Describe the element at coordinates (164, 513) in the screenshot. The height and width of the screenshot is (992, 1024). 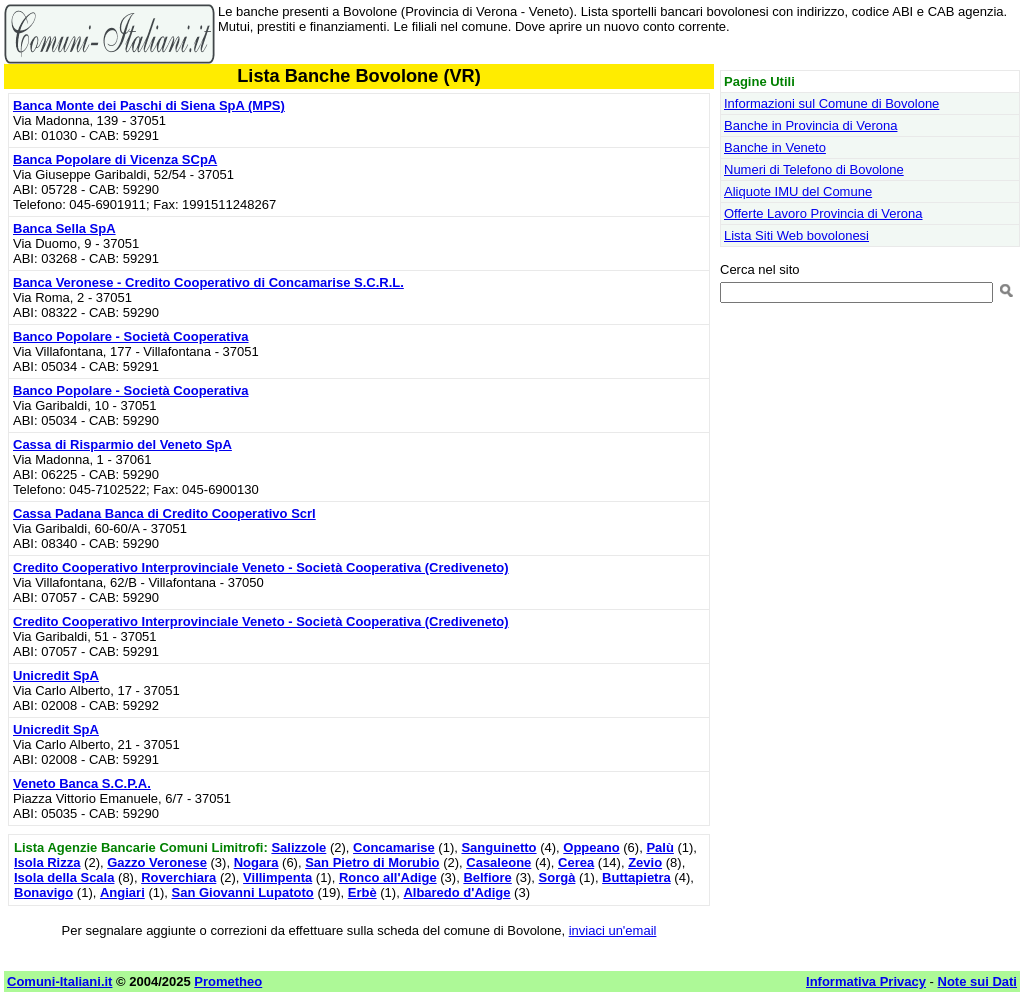
I see `Cassa Padana Banca di Credito Cooperativo Scrl` at that location.